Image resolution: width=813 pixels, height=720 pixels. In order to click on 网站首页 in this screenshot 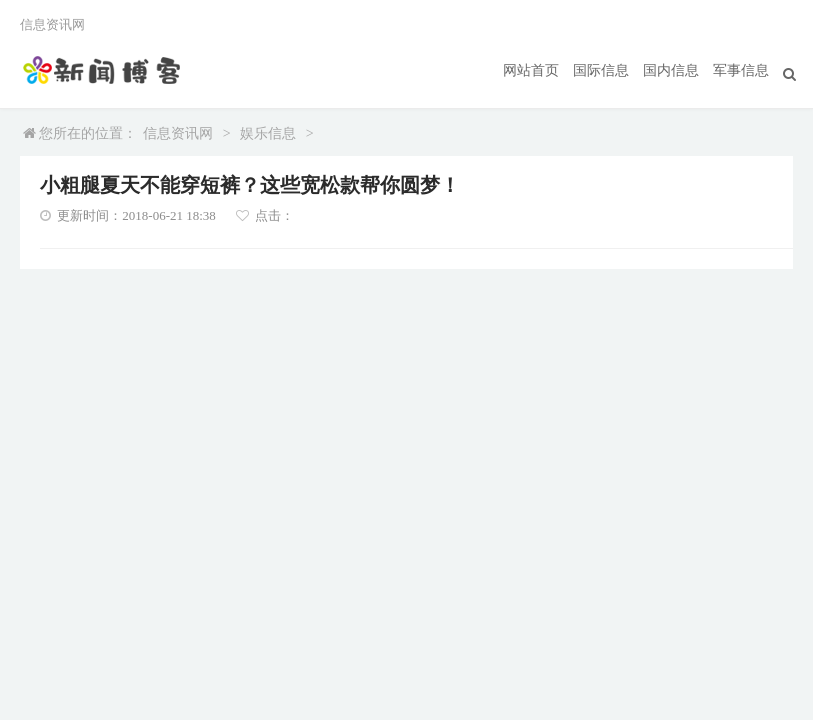, I will do `click(531, 70)`.